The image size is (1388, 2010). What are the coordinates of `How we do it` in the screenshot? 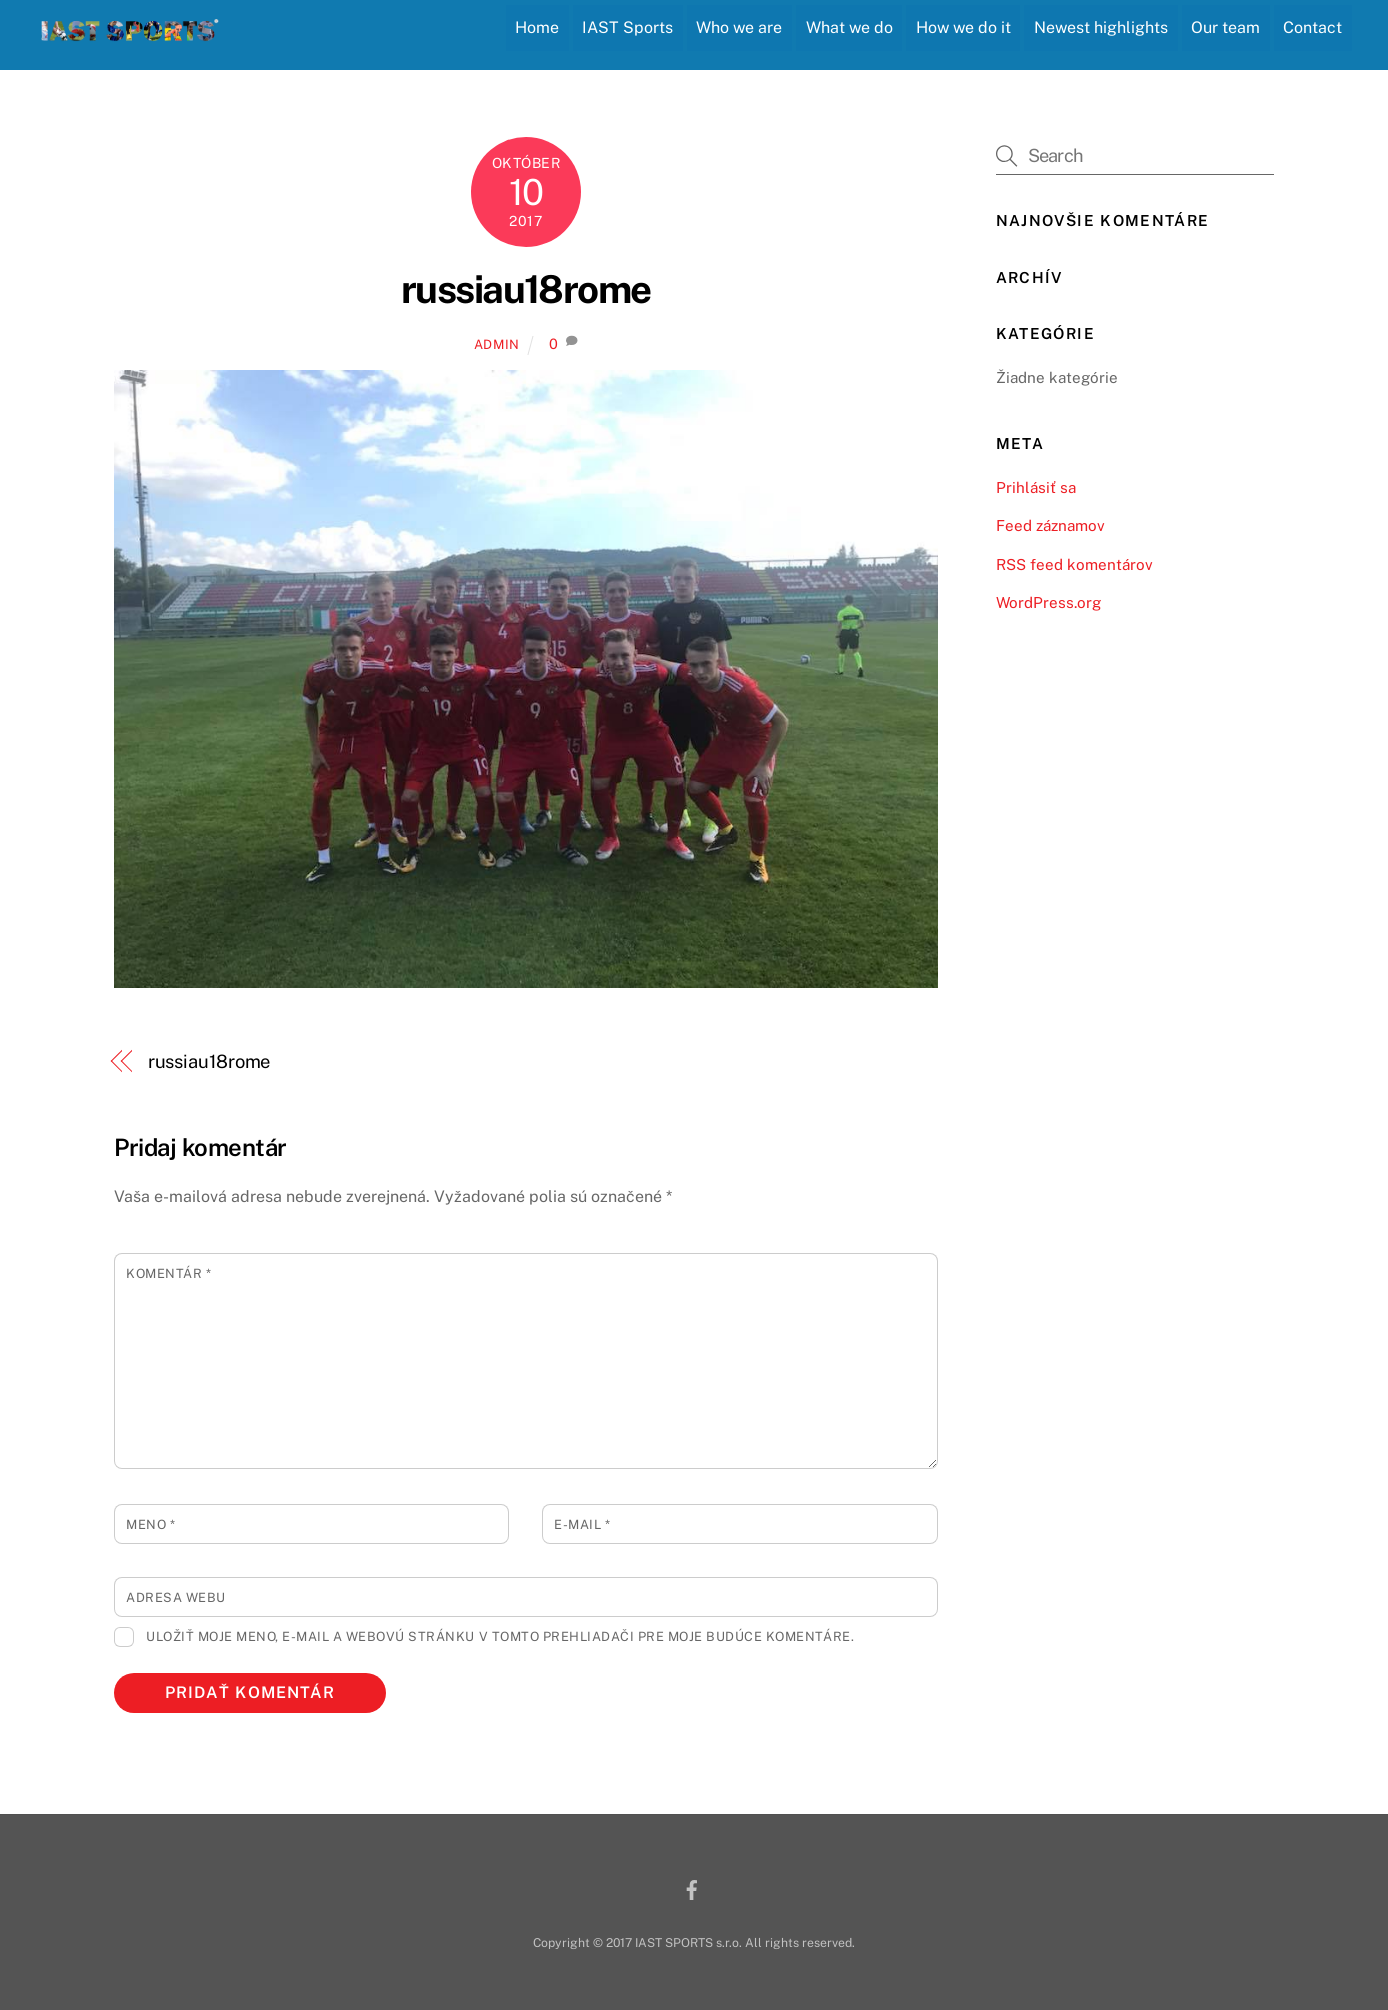 It's located at (963, 27).